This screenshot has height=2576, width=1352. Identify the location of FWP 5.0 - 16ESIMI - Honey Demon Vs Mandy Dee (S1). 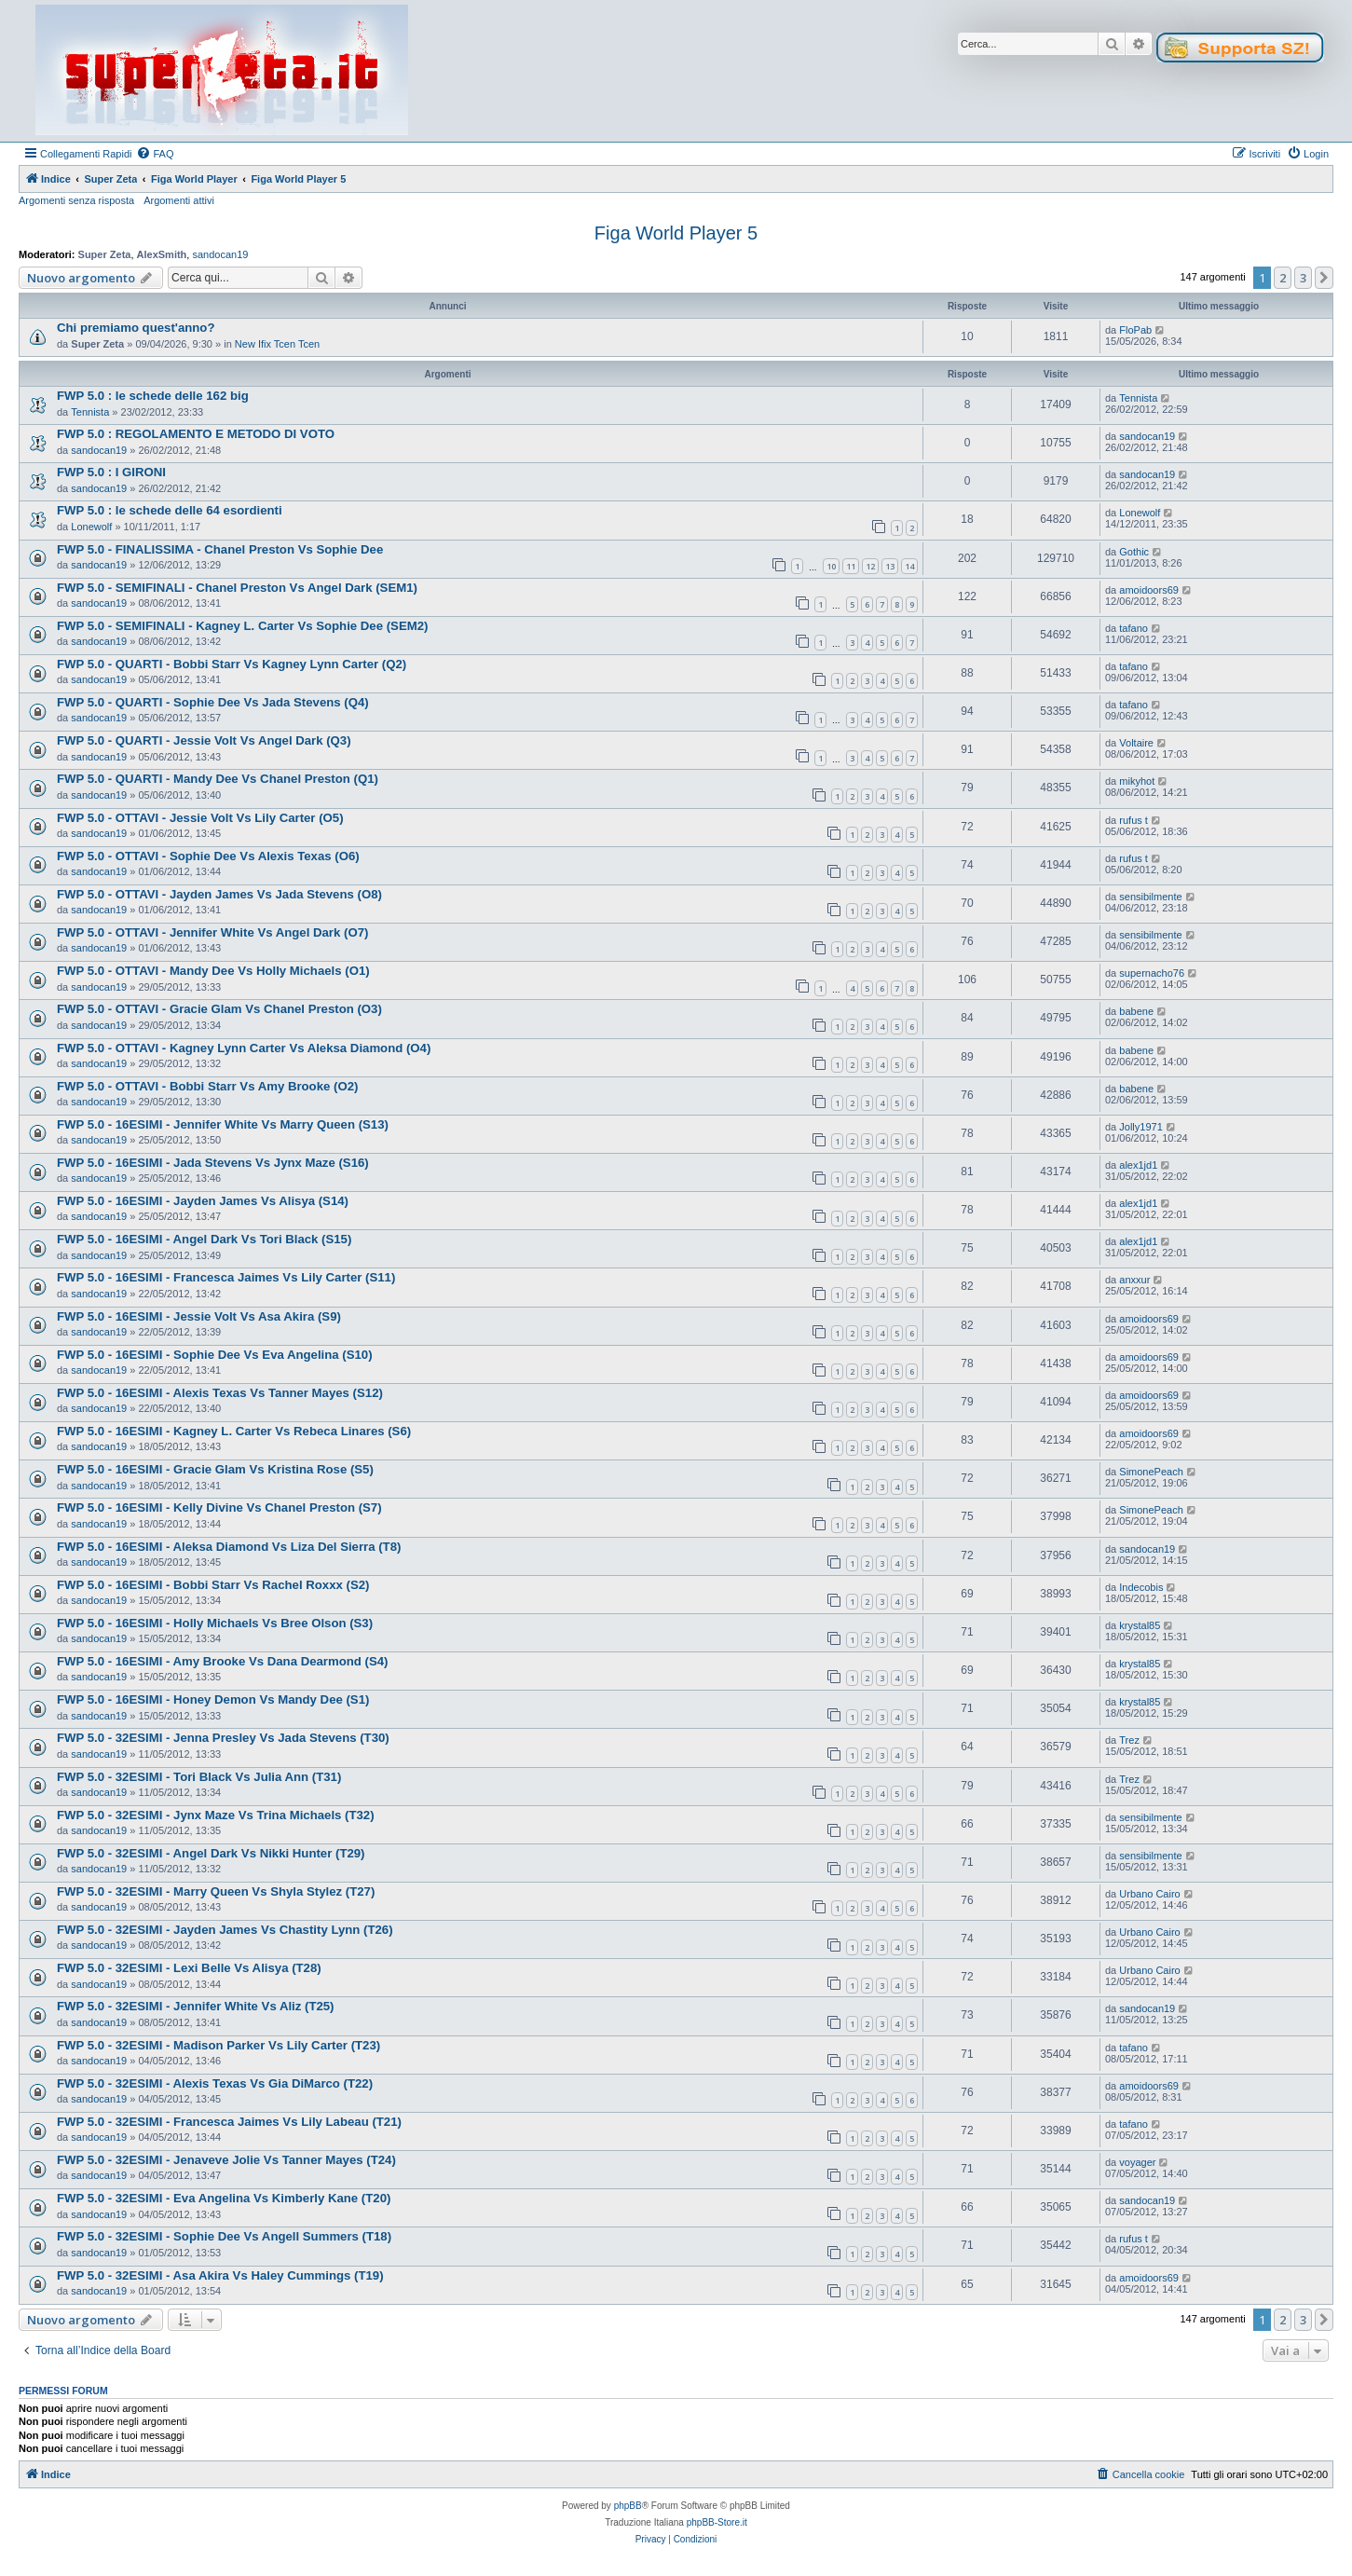
(213, 1699).